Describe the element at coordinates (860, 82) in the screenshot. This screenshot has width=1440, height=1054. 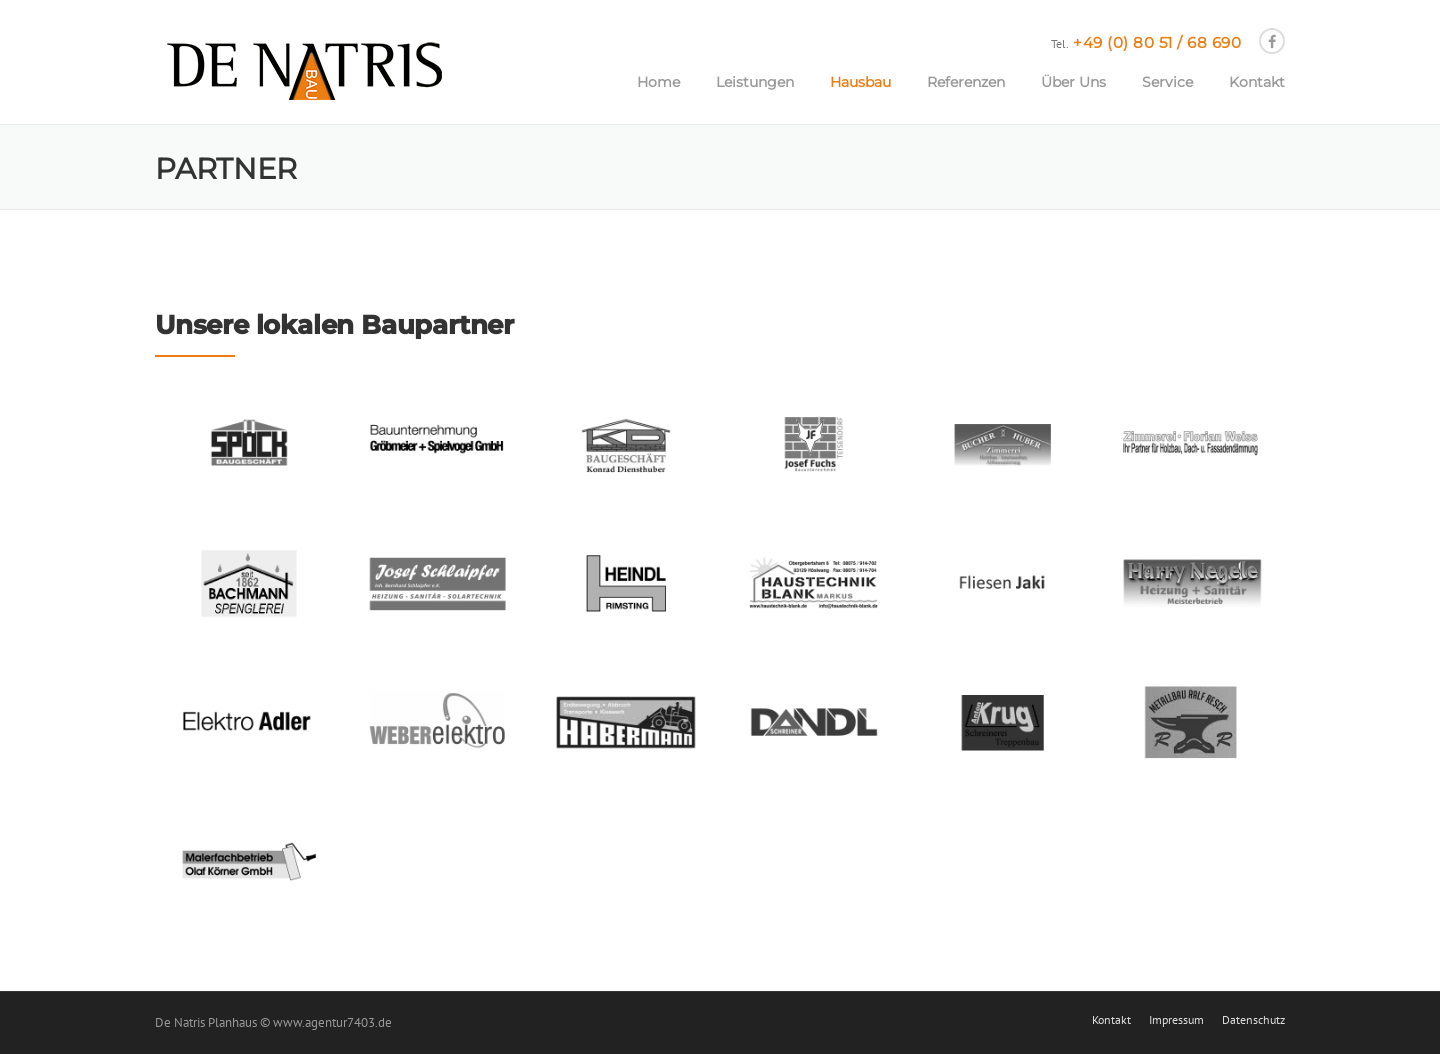
I see `Hausbau` at that location.